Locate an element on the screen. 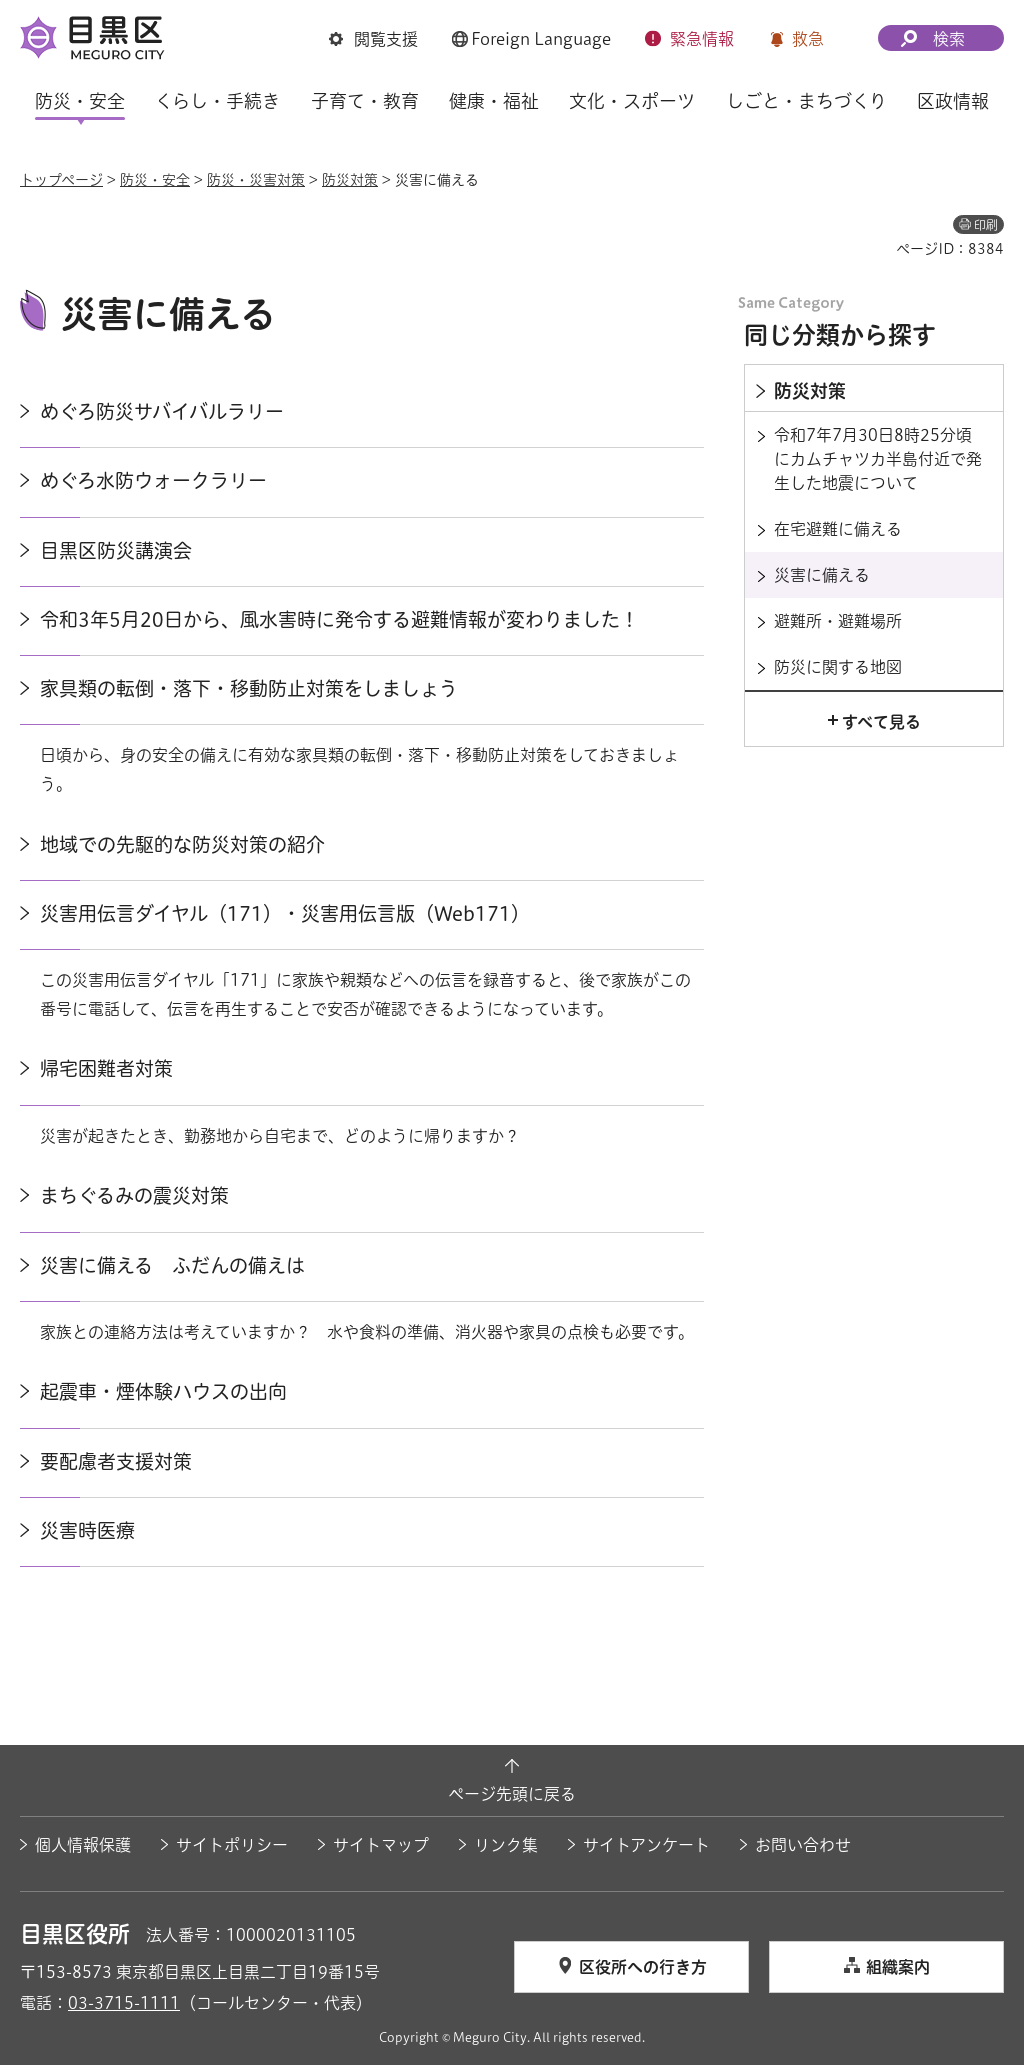 The image size is (1024, 2065). 災害用伝言ダイヤル（171）・災害用伝言版（Web171） is located at coordinates (285, 913).